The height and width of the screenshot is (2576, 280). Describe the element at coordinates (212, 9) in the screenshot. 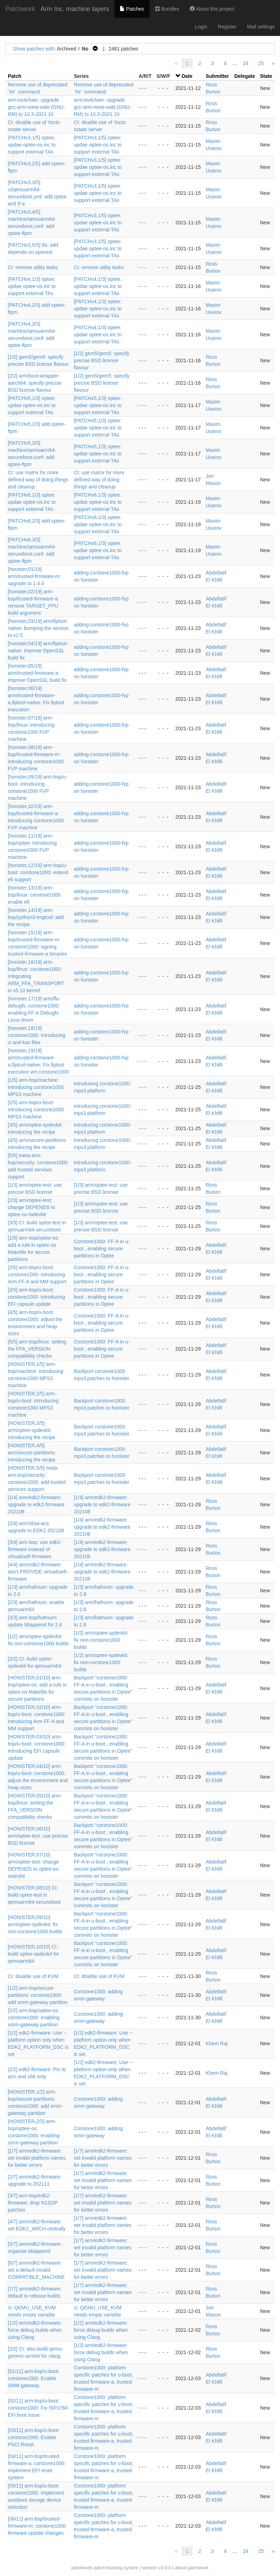

I see `About this project` at that location.